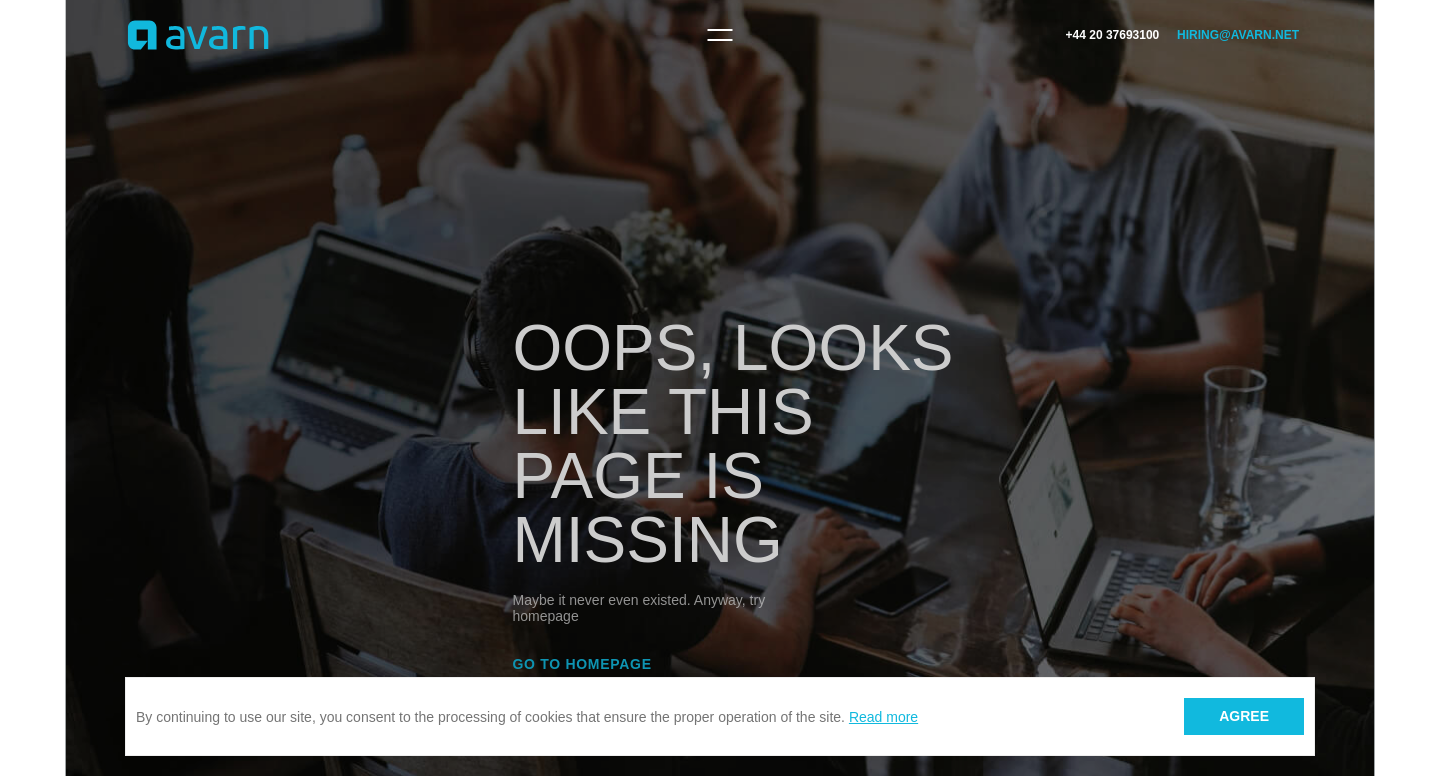  I want to click on +44 20 37693100, so click(1113, 35).